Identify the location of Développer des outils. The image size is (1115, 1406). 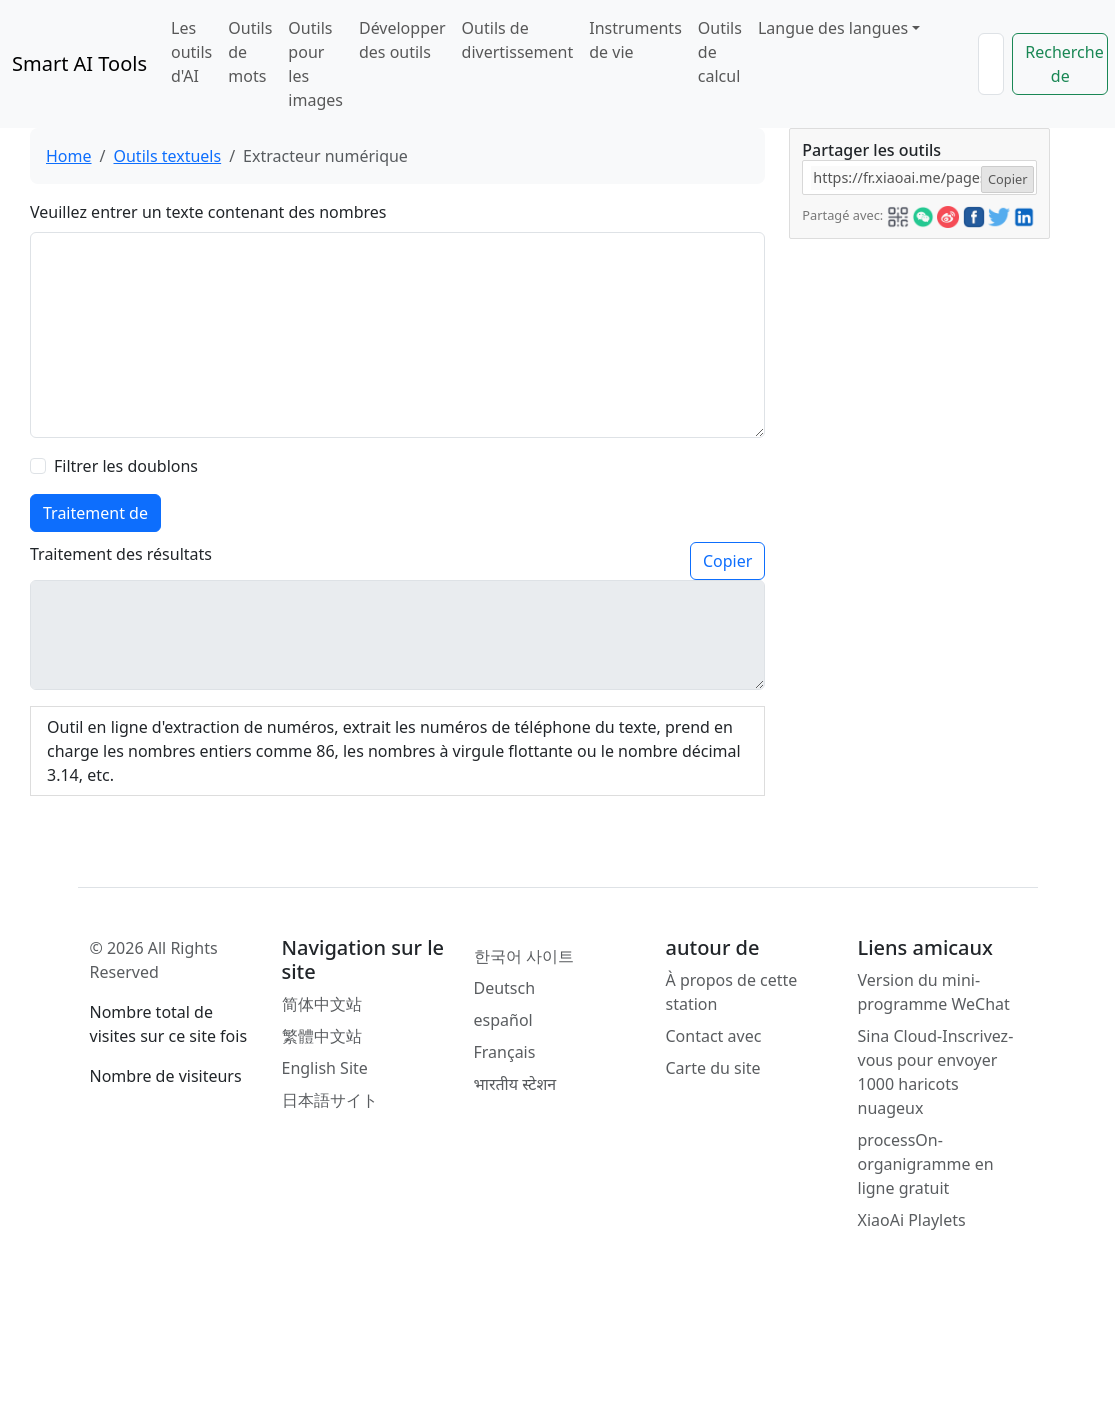
(402, 40).